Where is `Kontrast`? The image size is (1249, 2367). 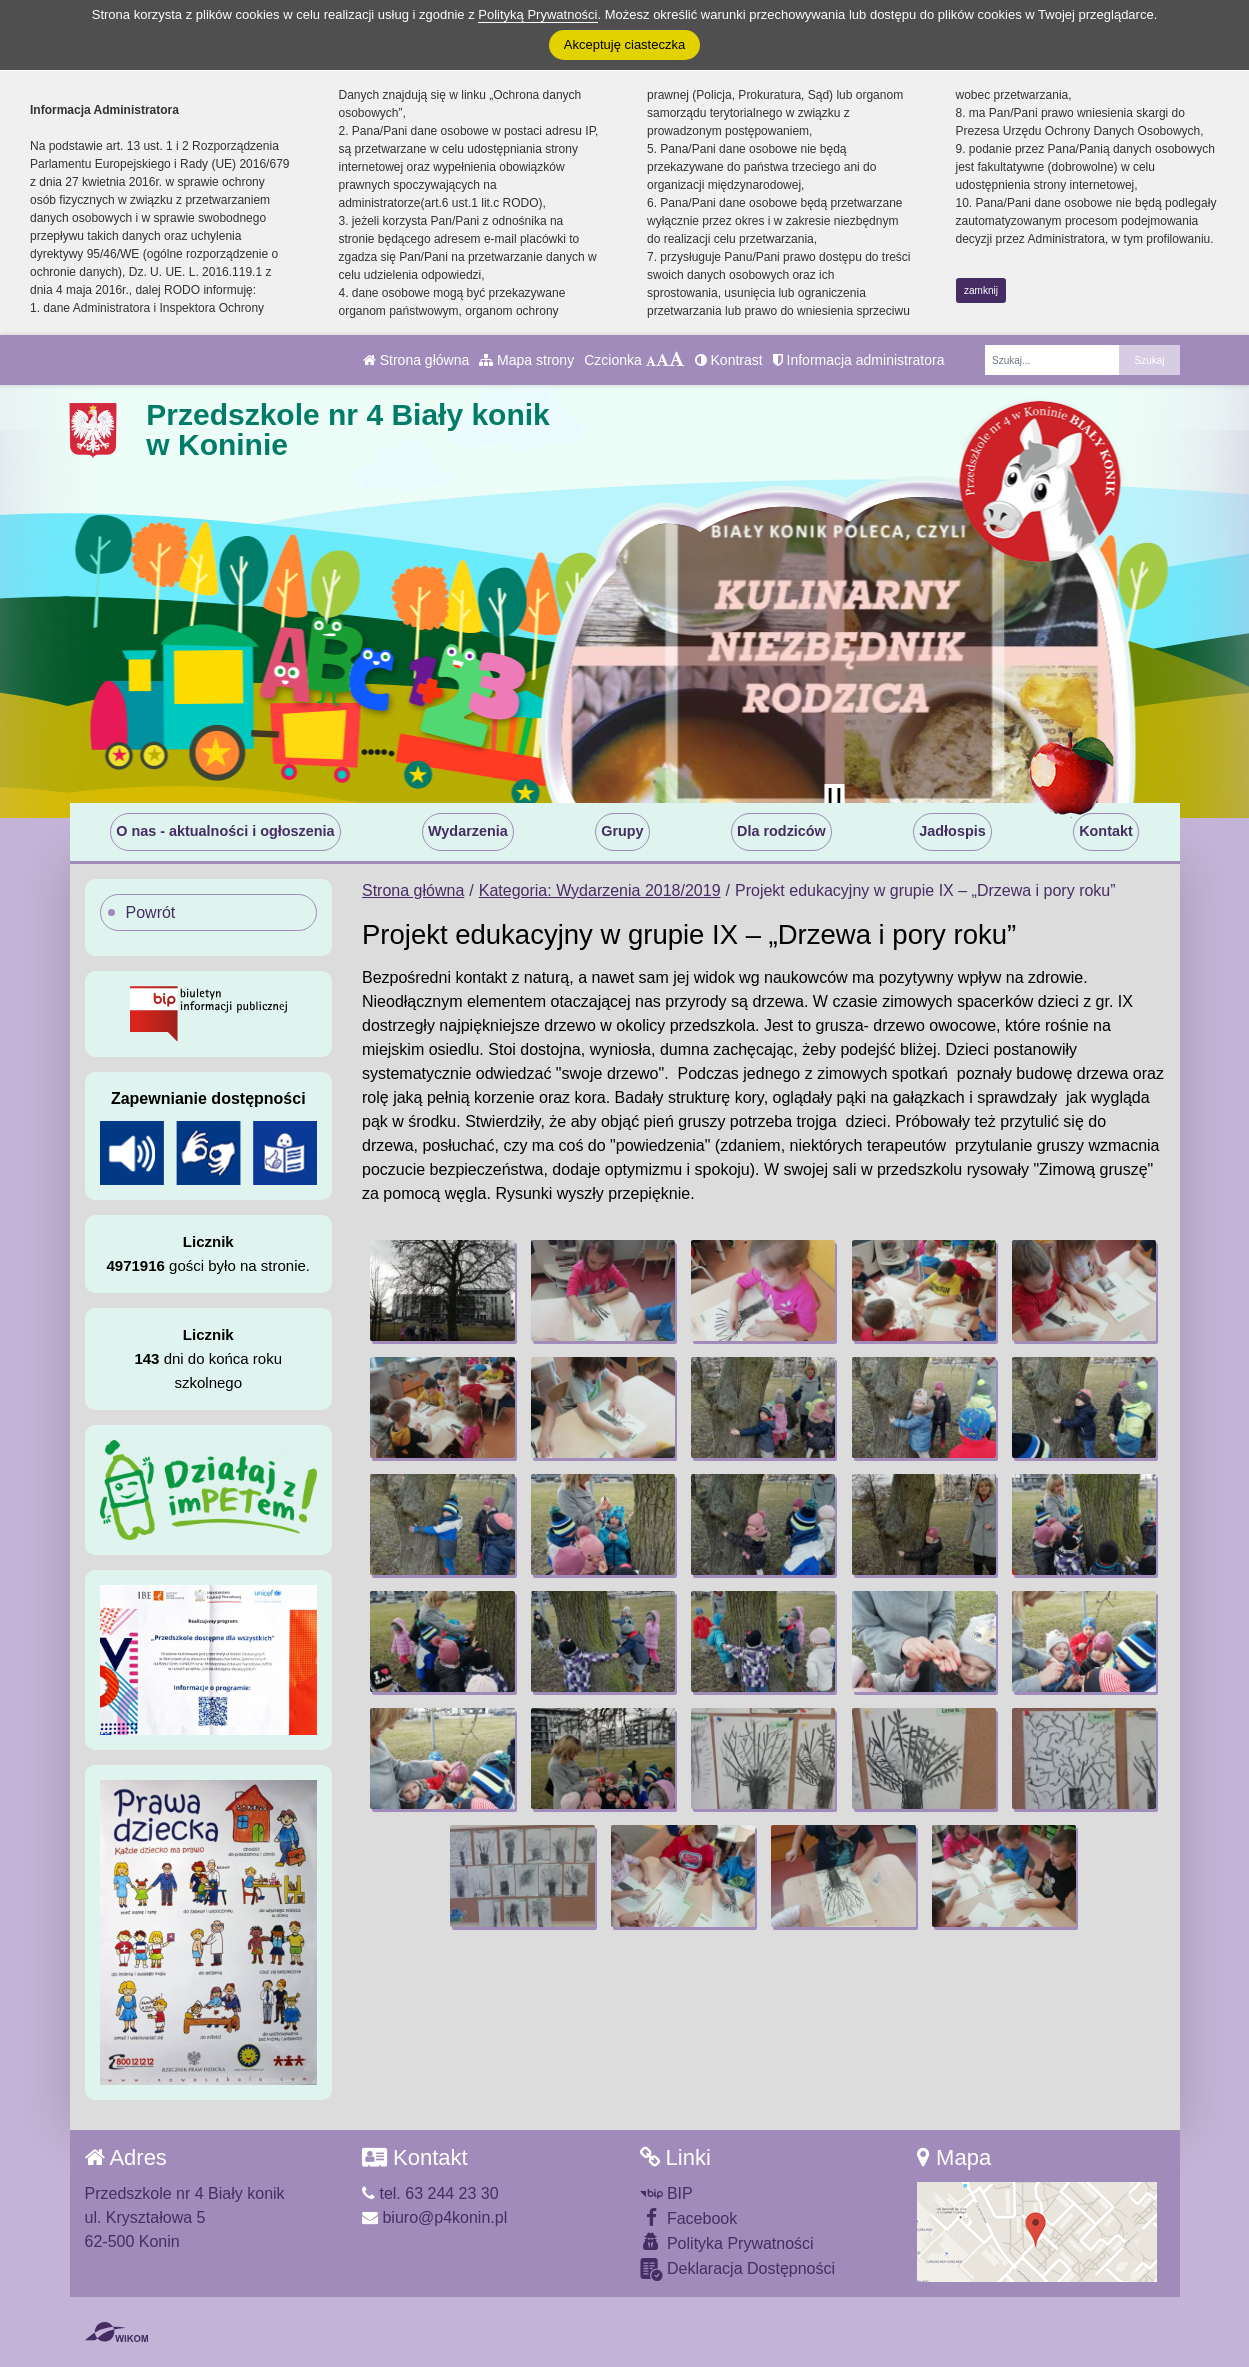 Kontrast is located at coordinates (729, 360).